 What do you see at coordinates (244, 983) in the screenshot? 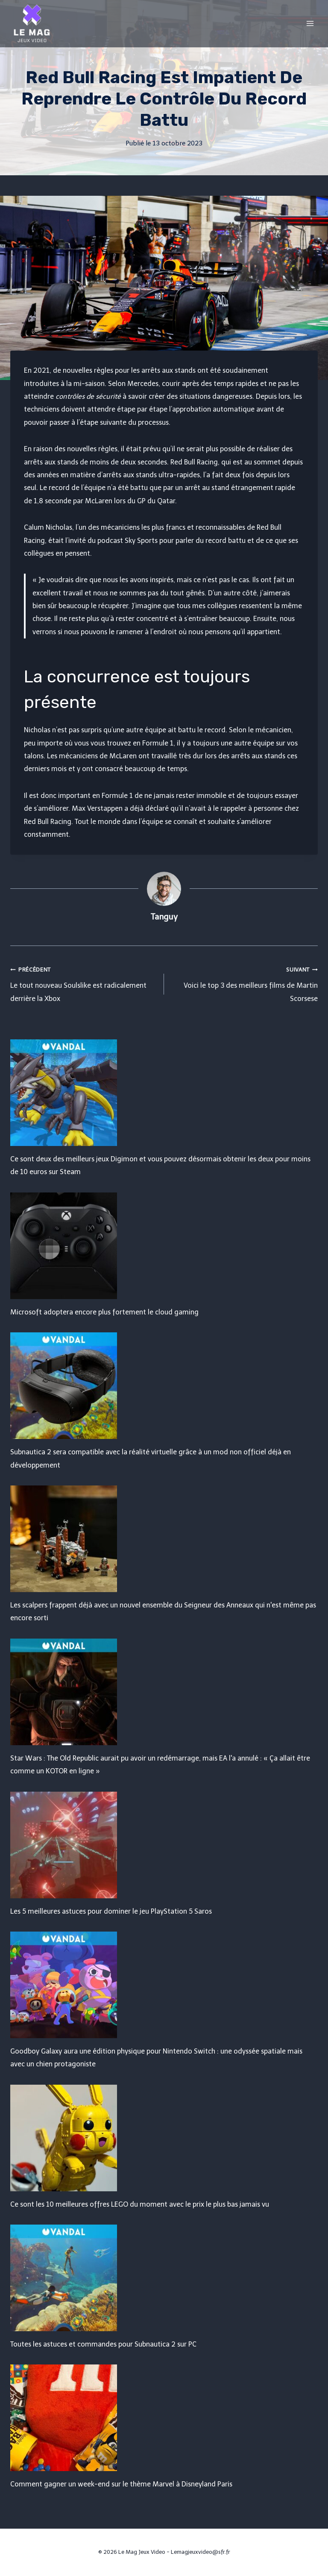
I see `Voici le top 3 des meilleurs films de Martin Scorsese` at bounding box center [244, 983].